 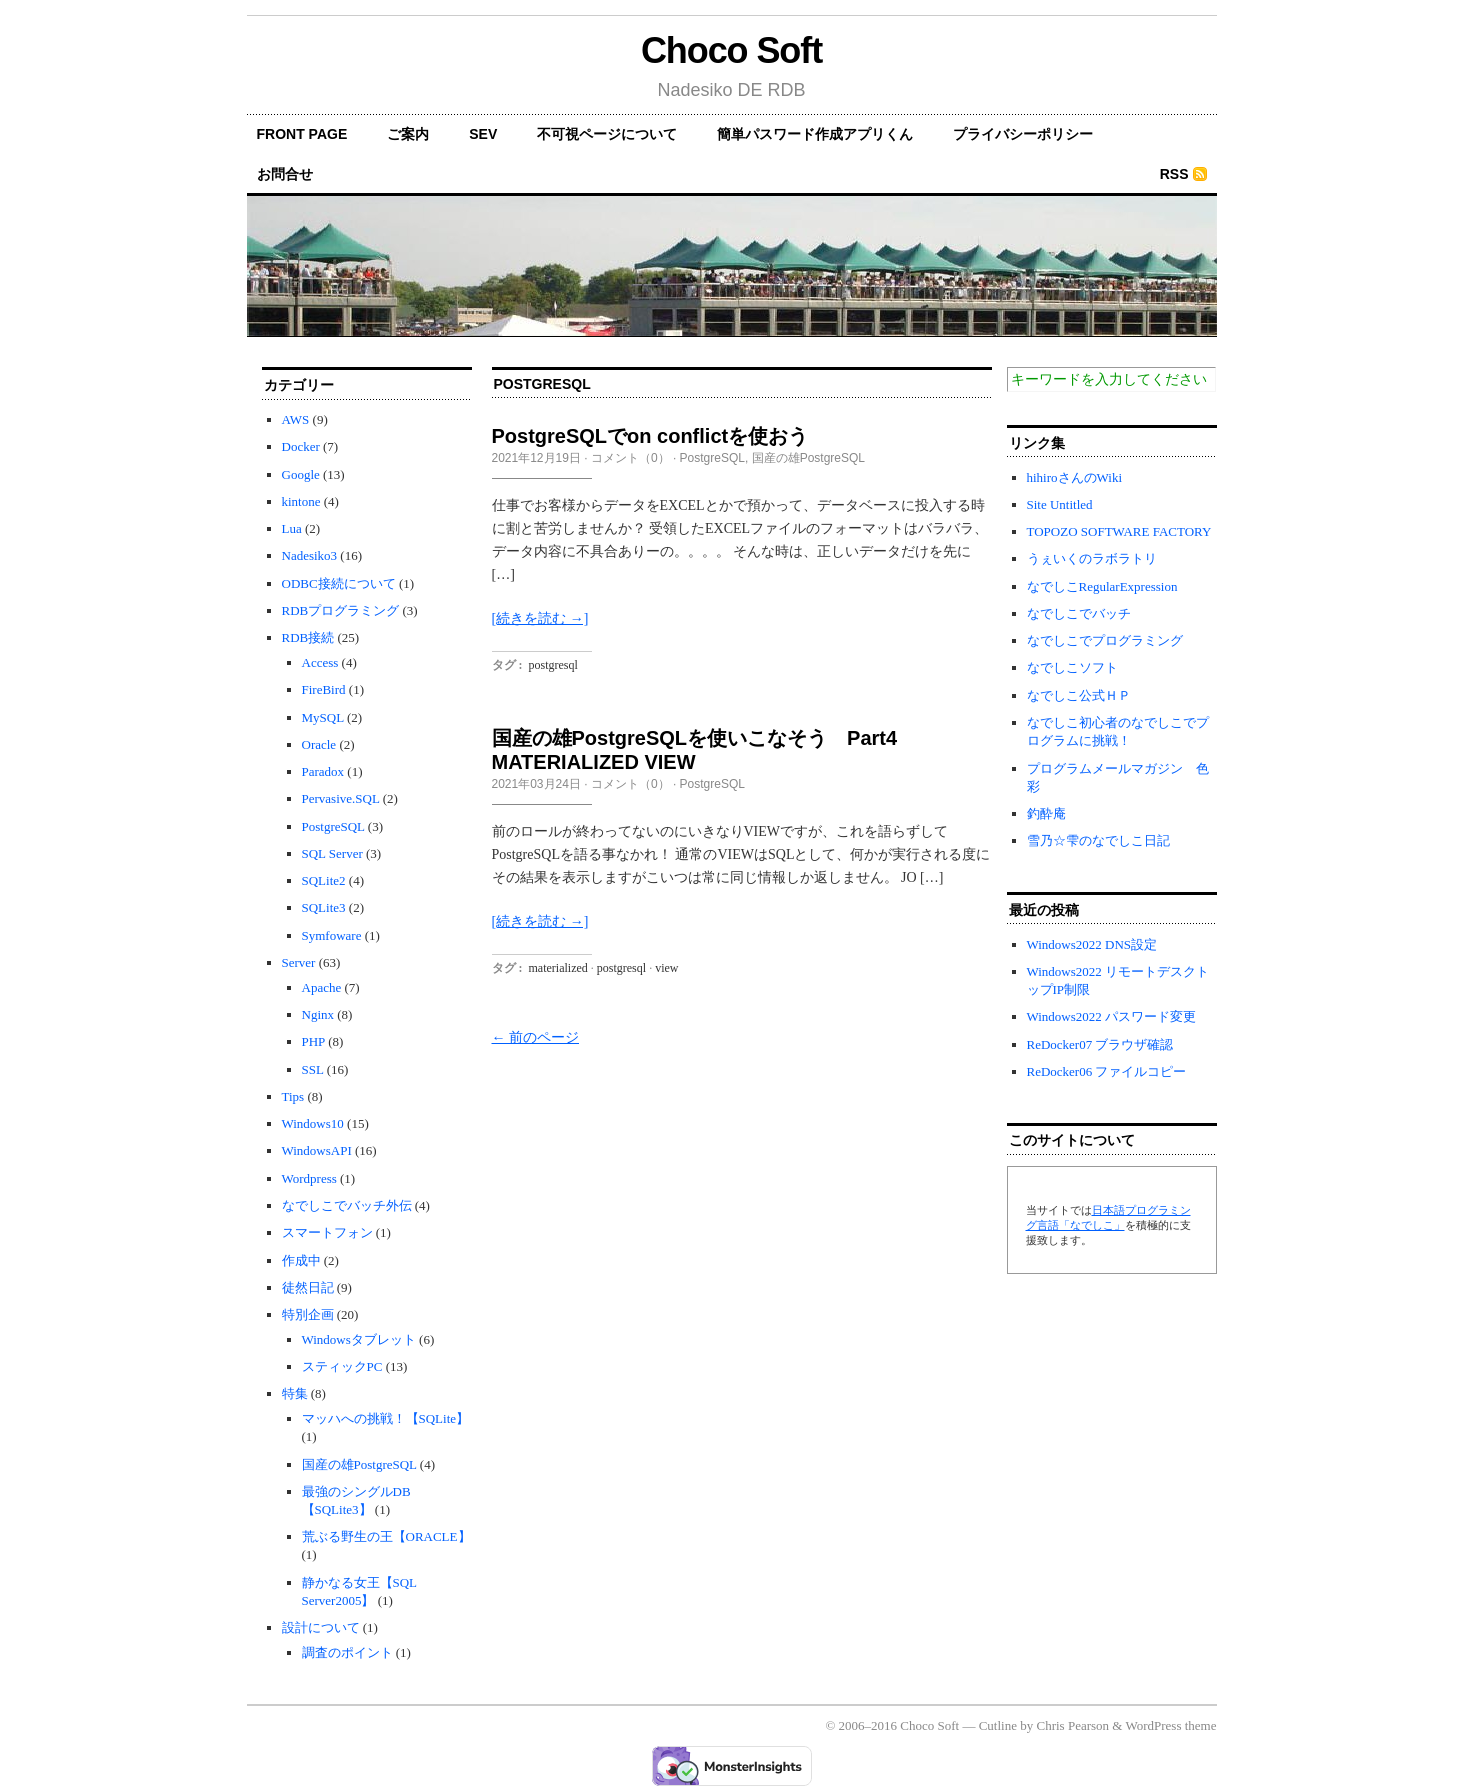 What do you see at coordinates (323, 771) in the screenshot?
I see `Paradox` at bounding box center [323, 771].